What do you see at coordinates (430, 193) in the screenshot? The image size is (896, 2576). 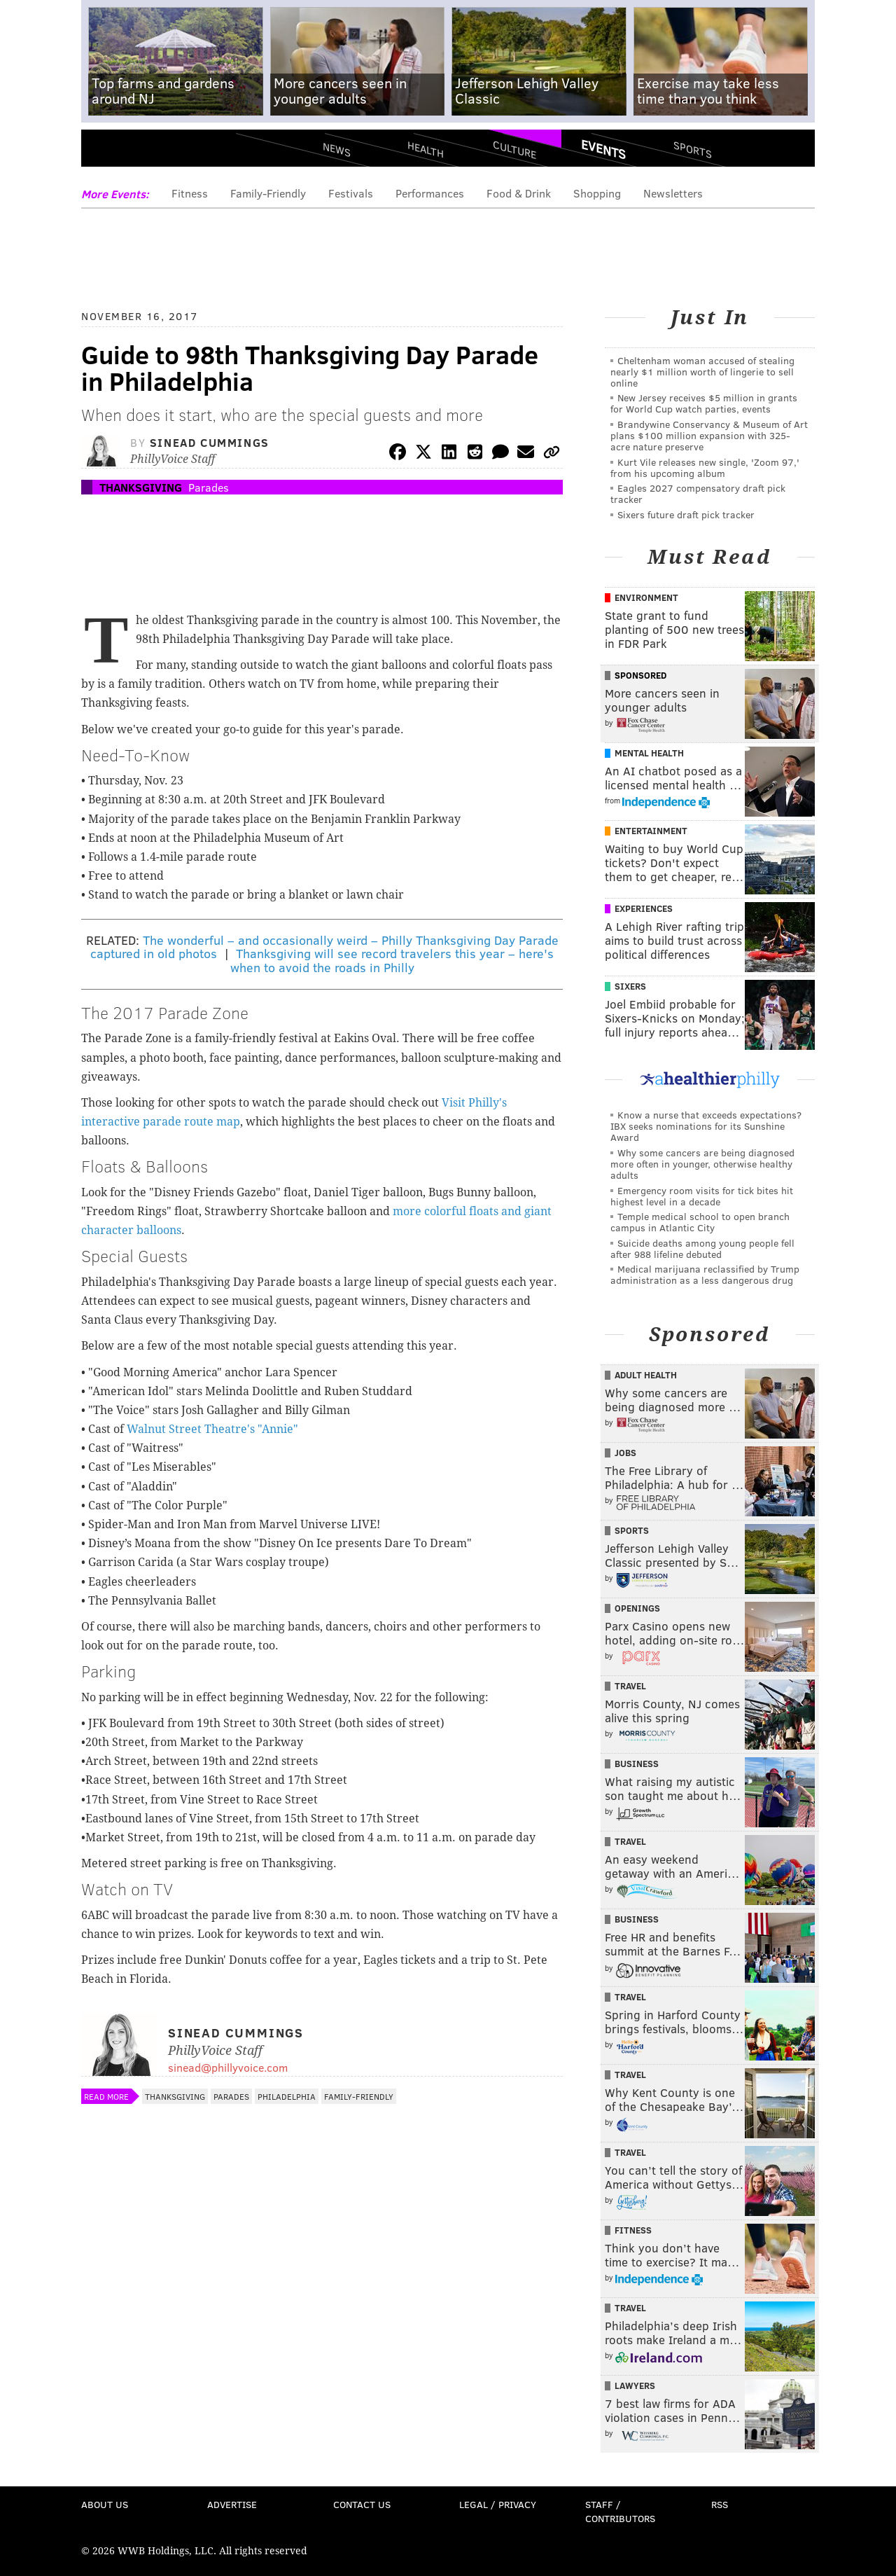 I see `Performances` at bounding box center [430, 193].